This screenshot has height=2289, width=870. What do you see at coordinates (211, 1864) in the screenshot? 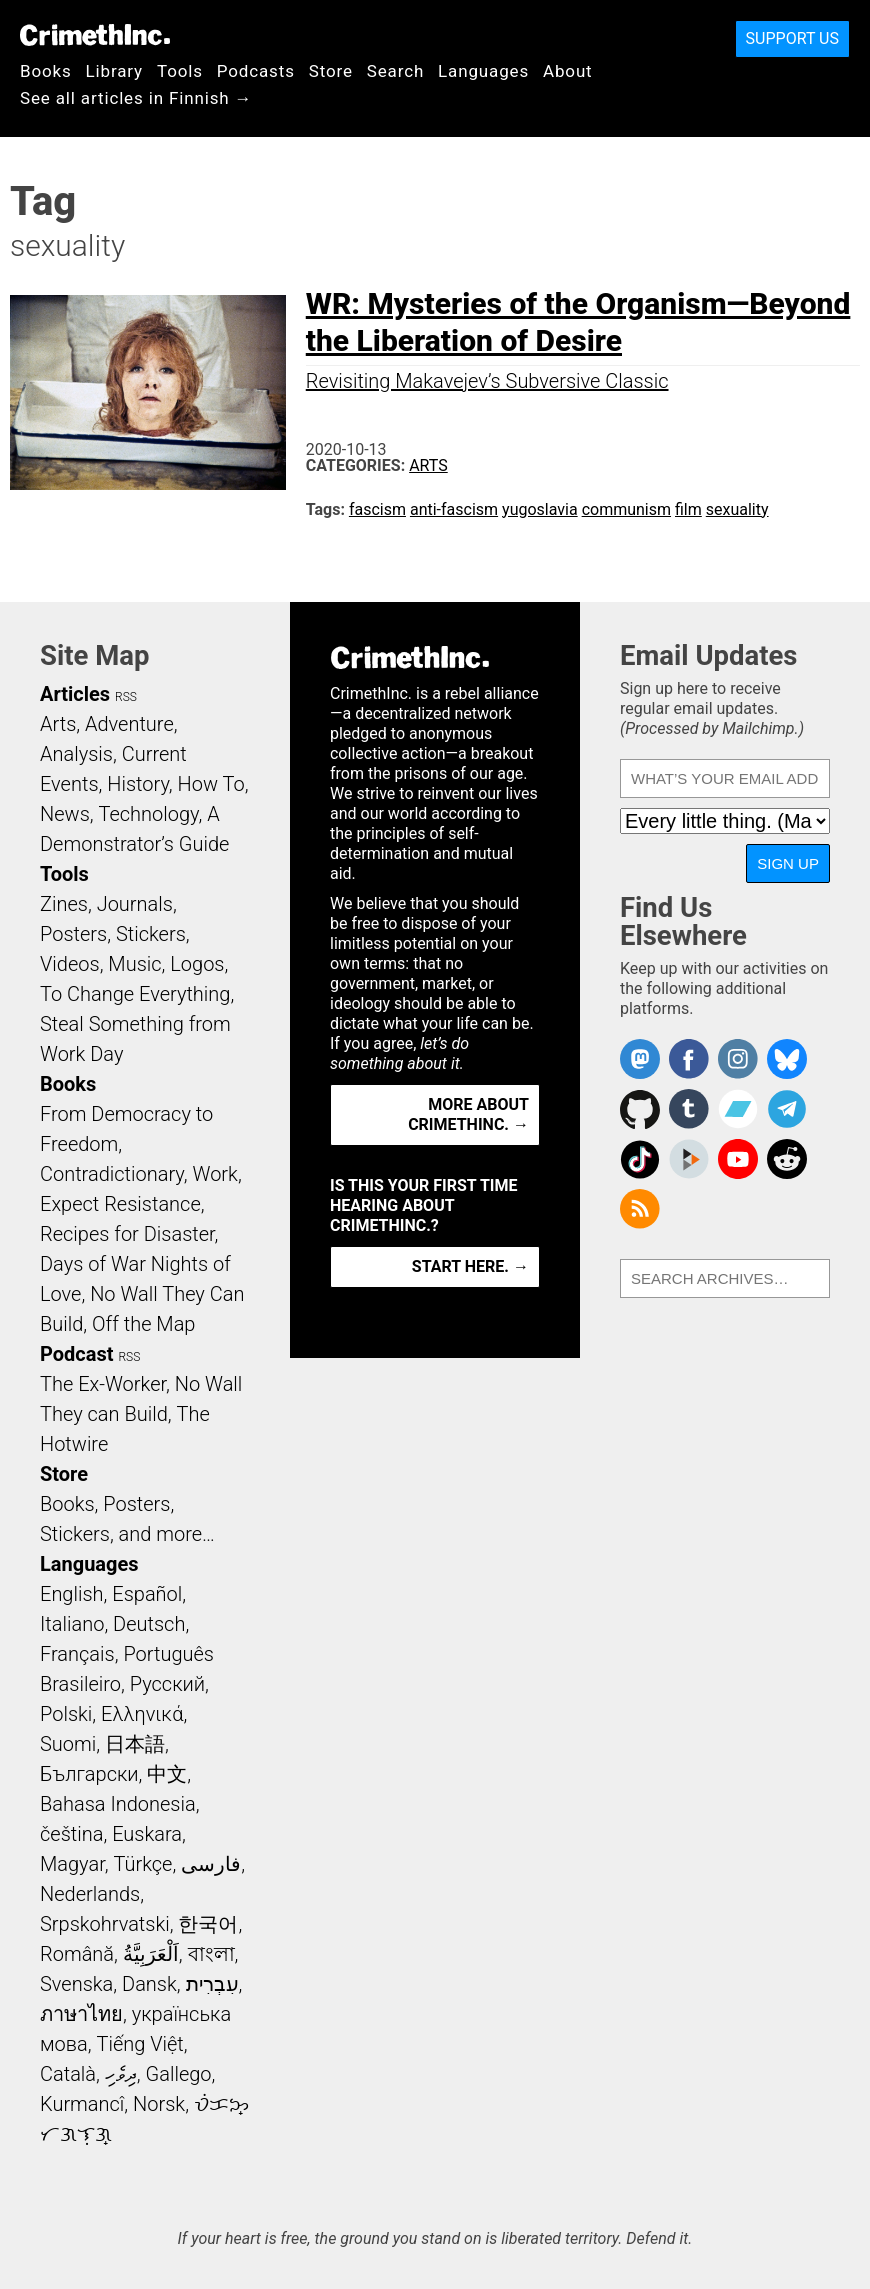
I see `فارسی` at bounding box center [211, 1864].